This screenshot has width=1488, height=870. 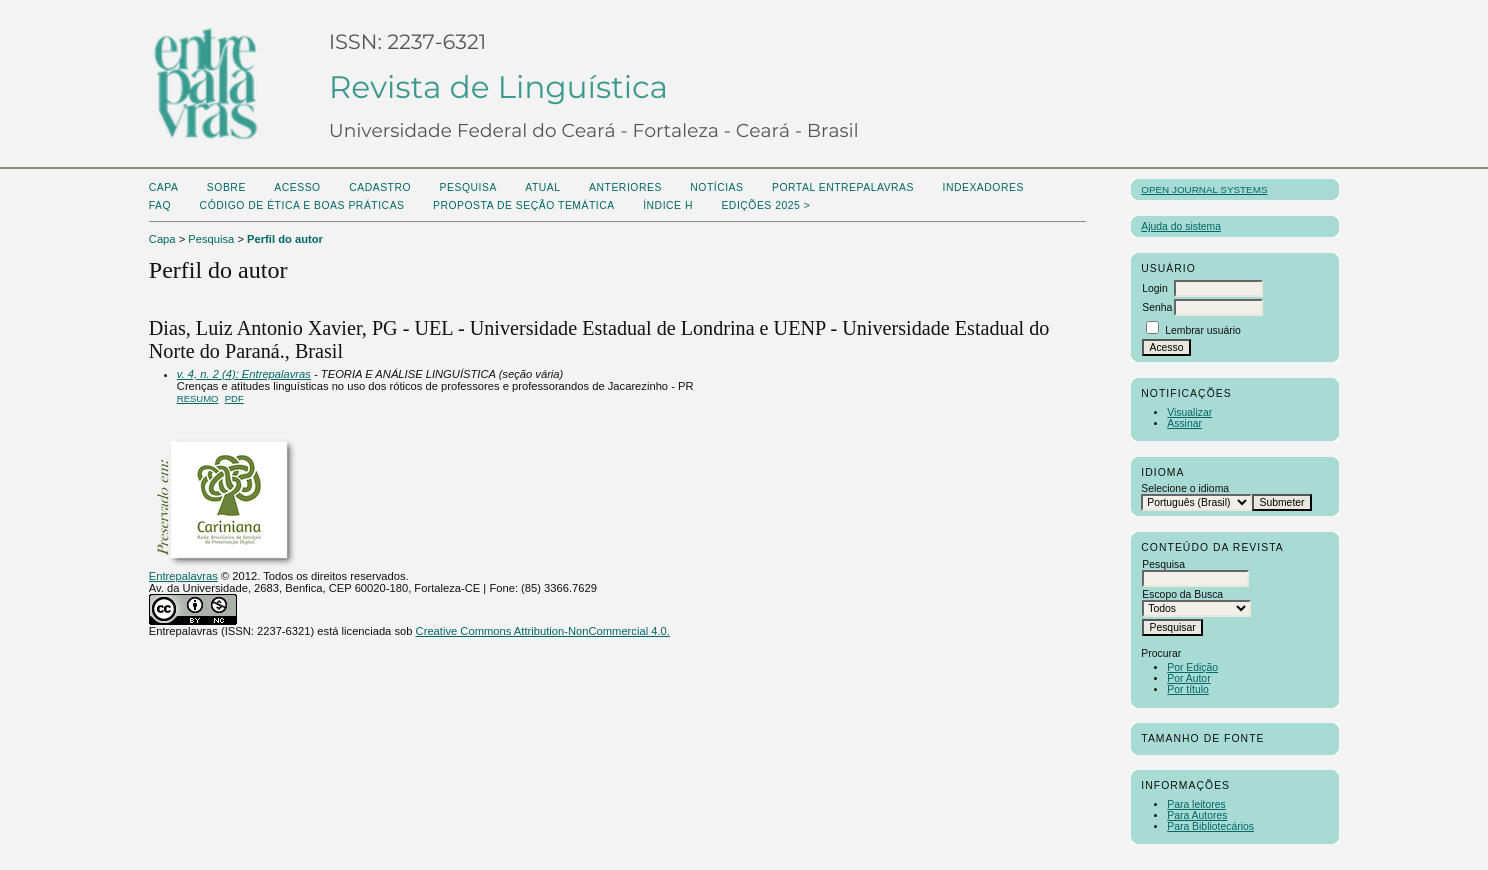 What do you see at coordinates (1188, 678) in the screenshot?
I see `Por Autor` at bounding box center [1188, 678].